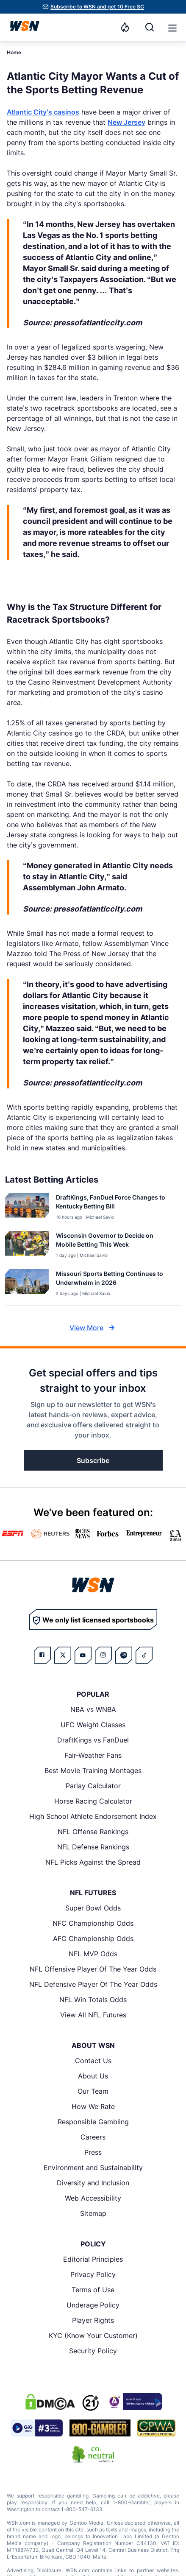  What do you see at coordinates (14, 52) in the screenshot?
I see `Home` at bounding box center [14, 52].